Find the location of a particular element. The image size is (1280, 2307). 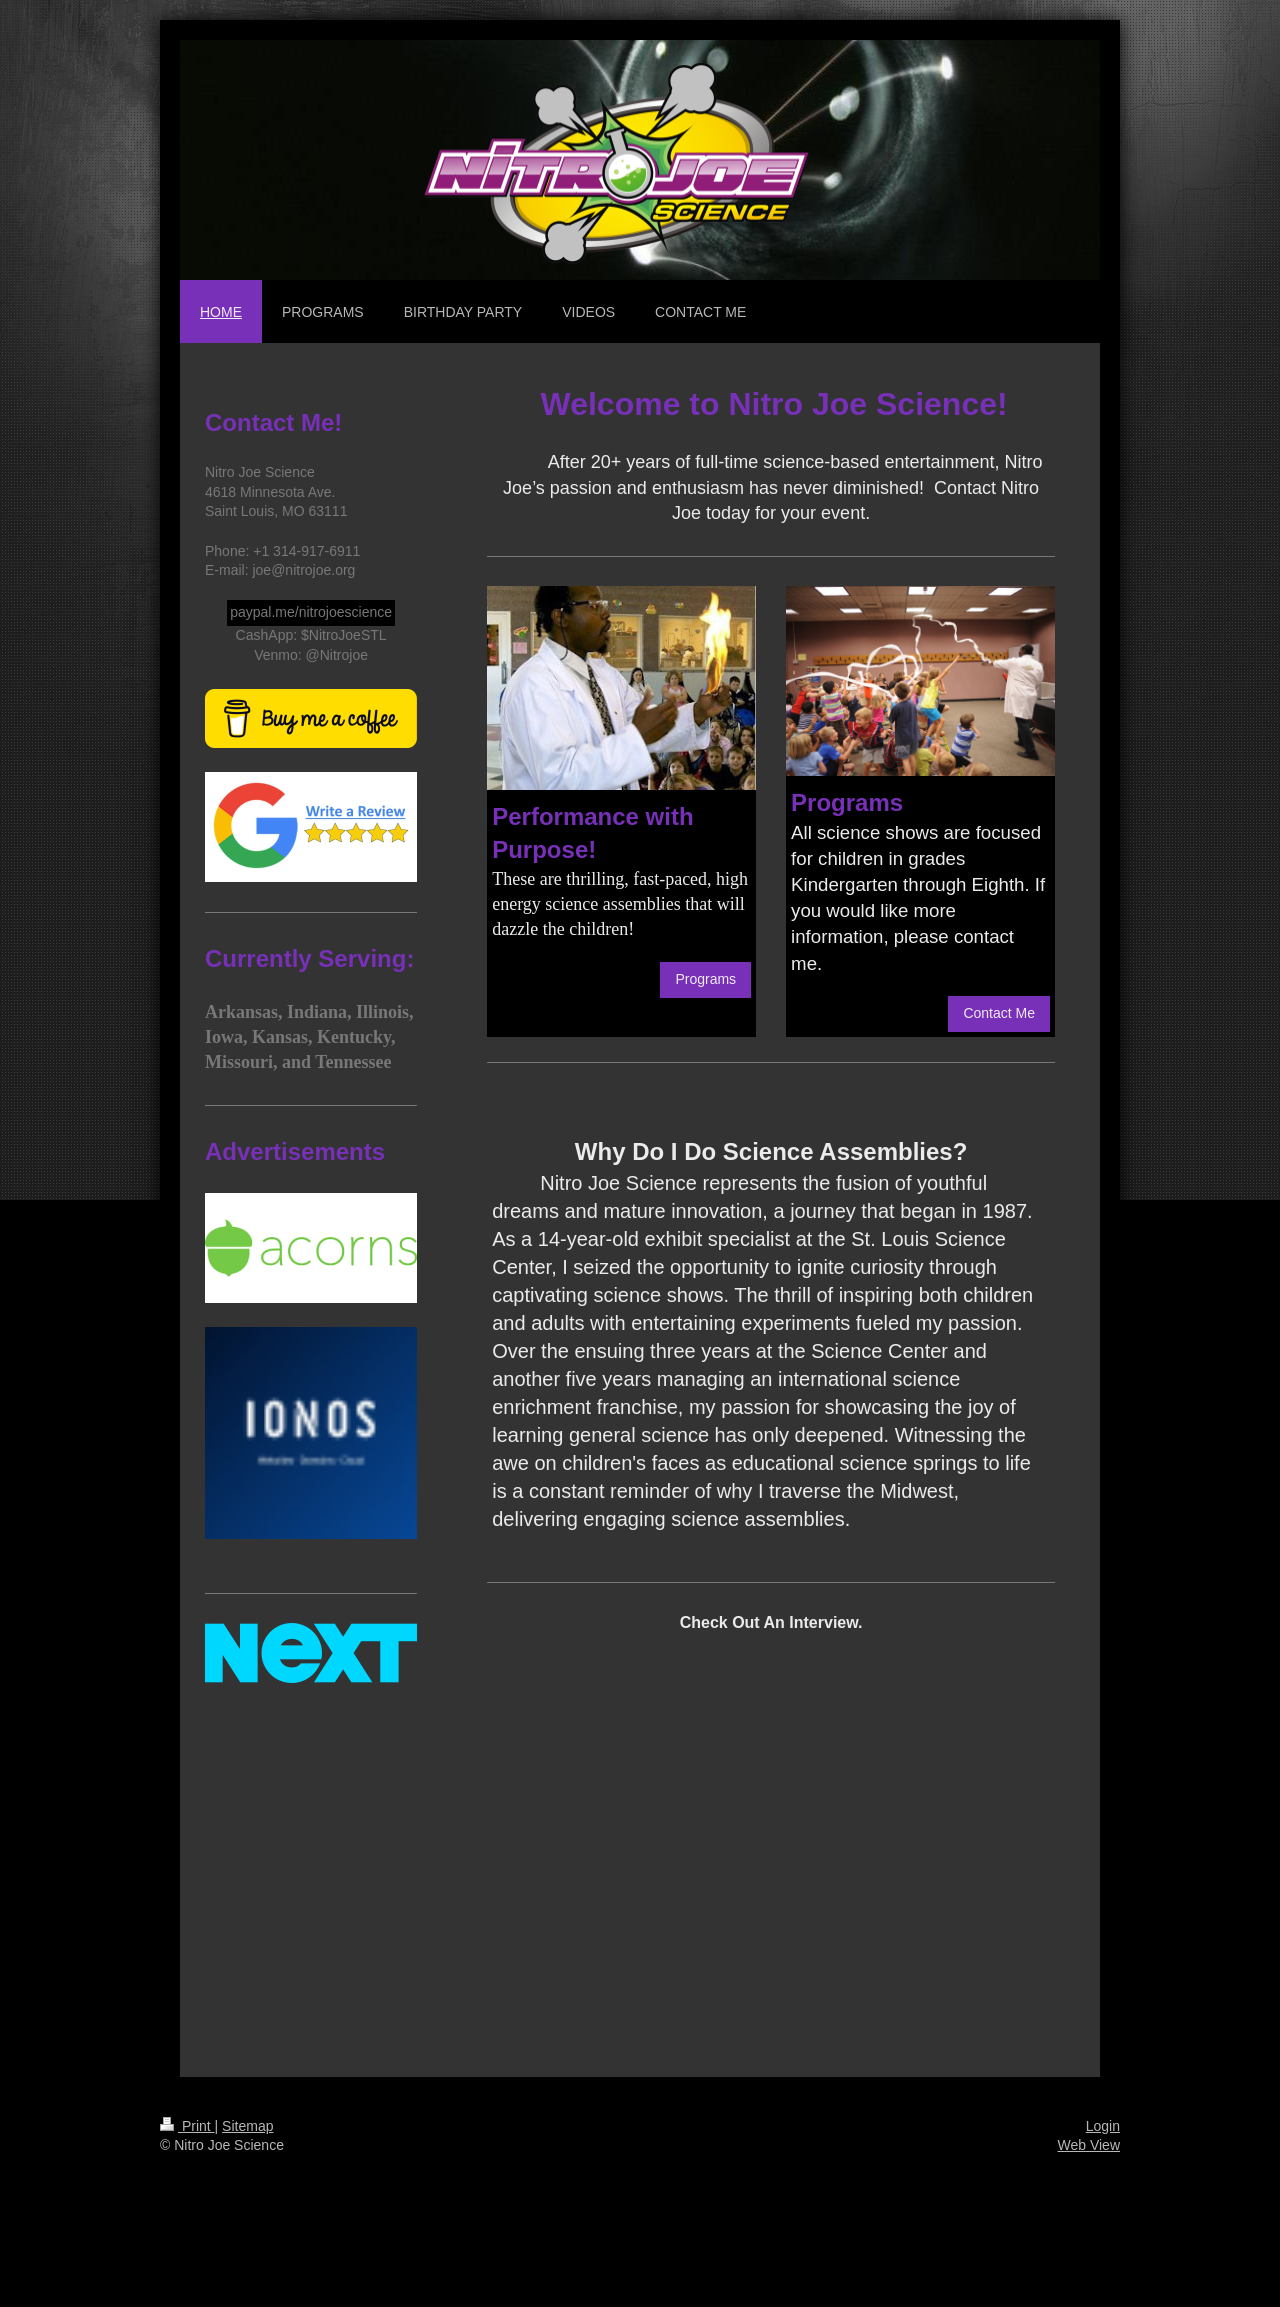

Login is located at coordinates (1103, 2126).